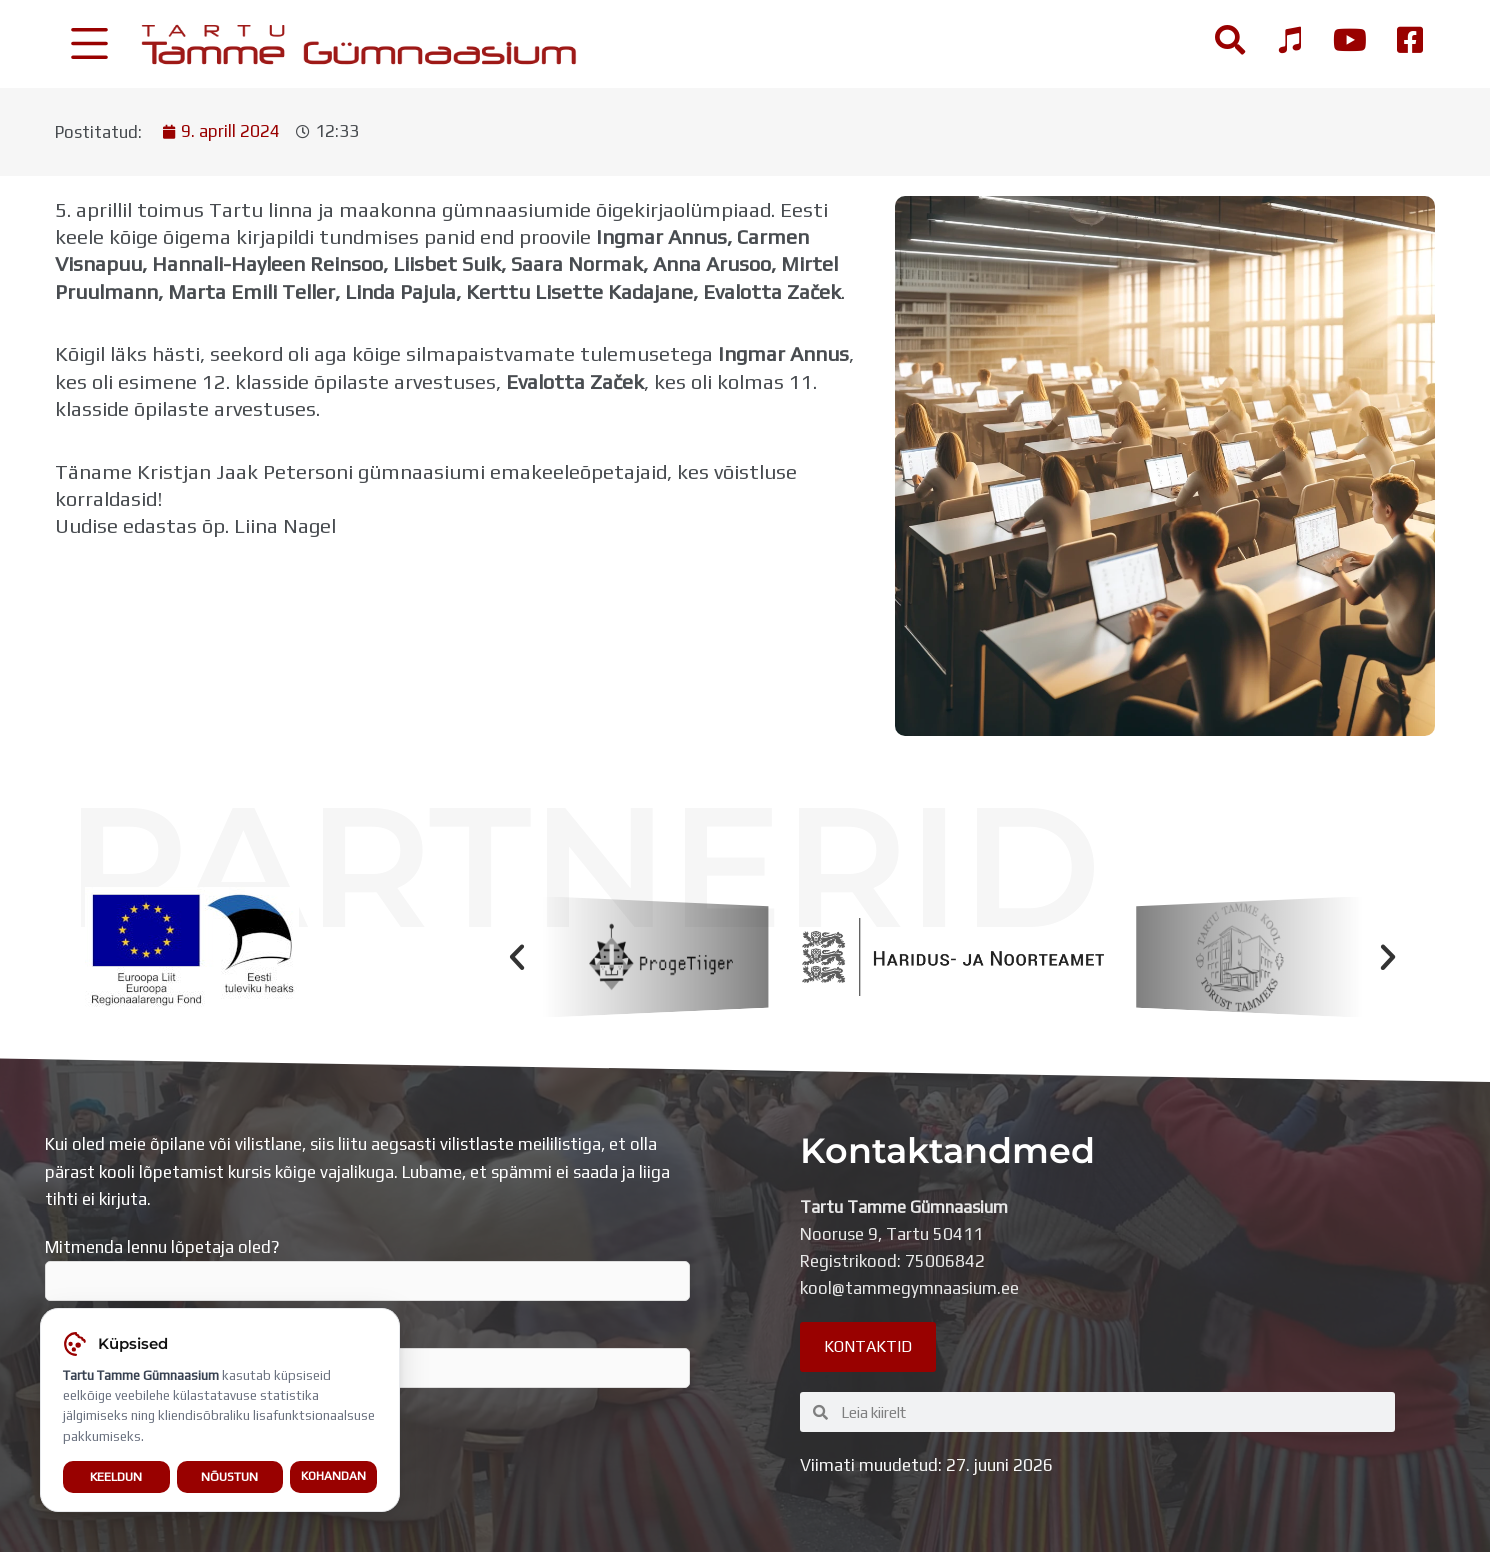  I want to click on Nõustun, so click(229, 1476).